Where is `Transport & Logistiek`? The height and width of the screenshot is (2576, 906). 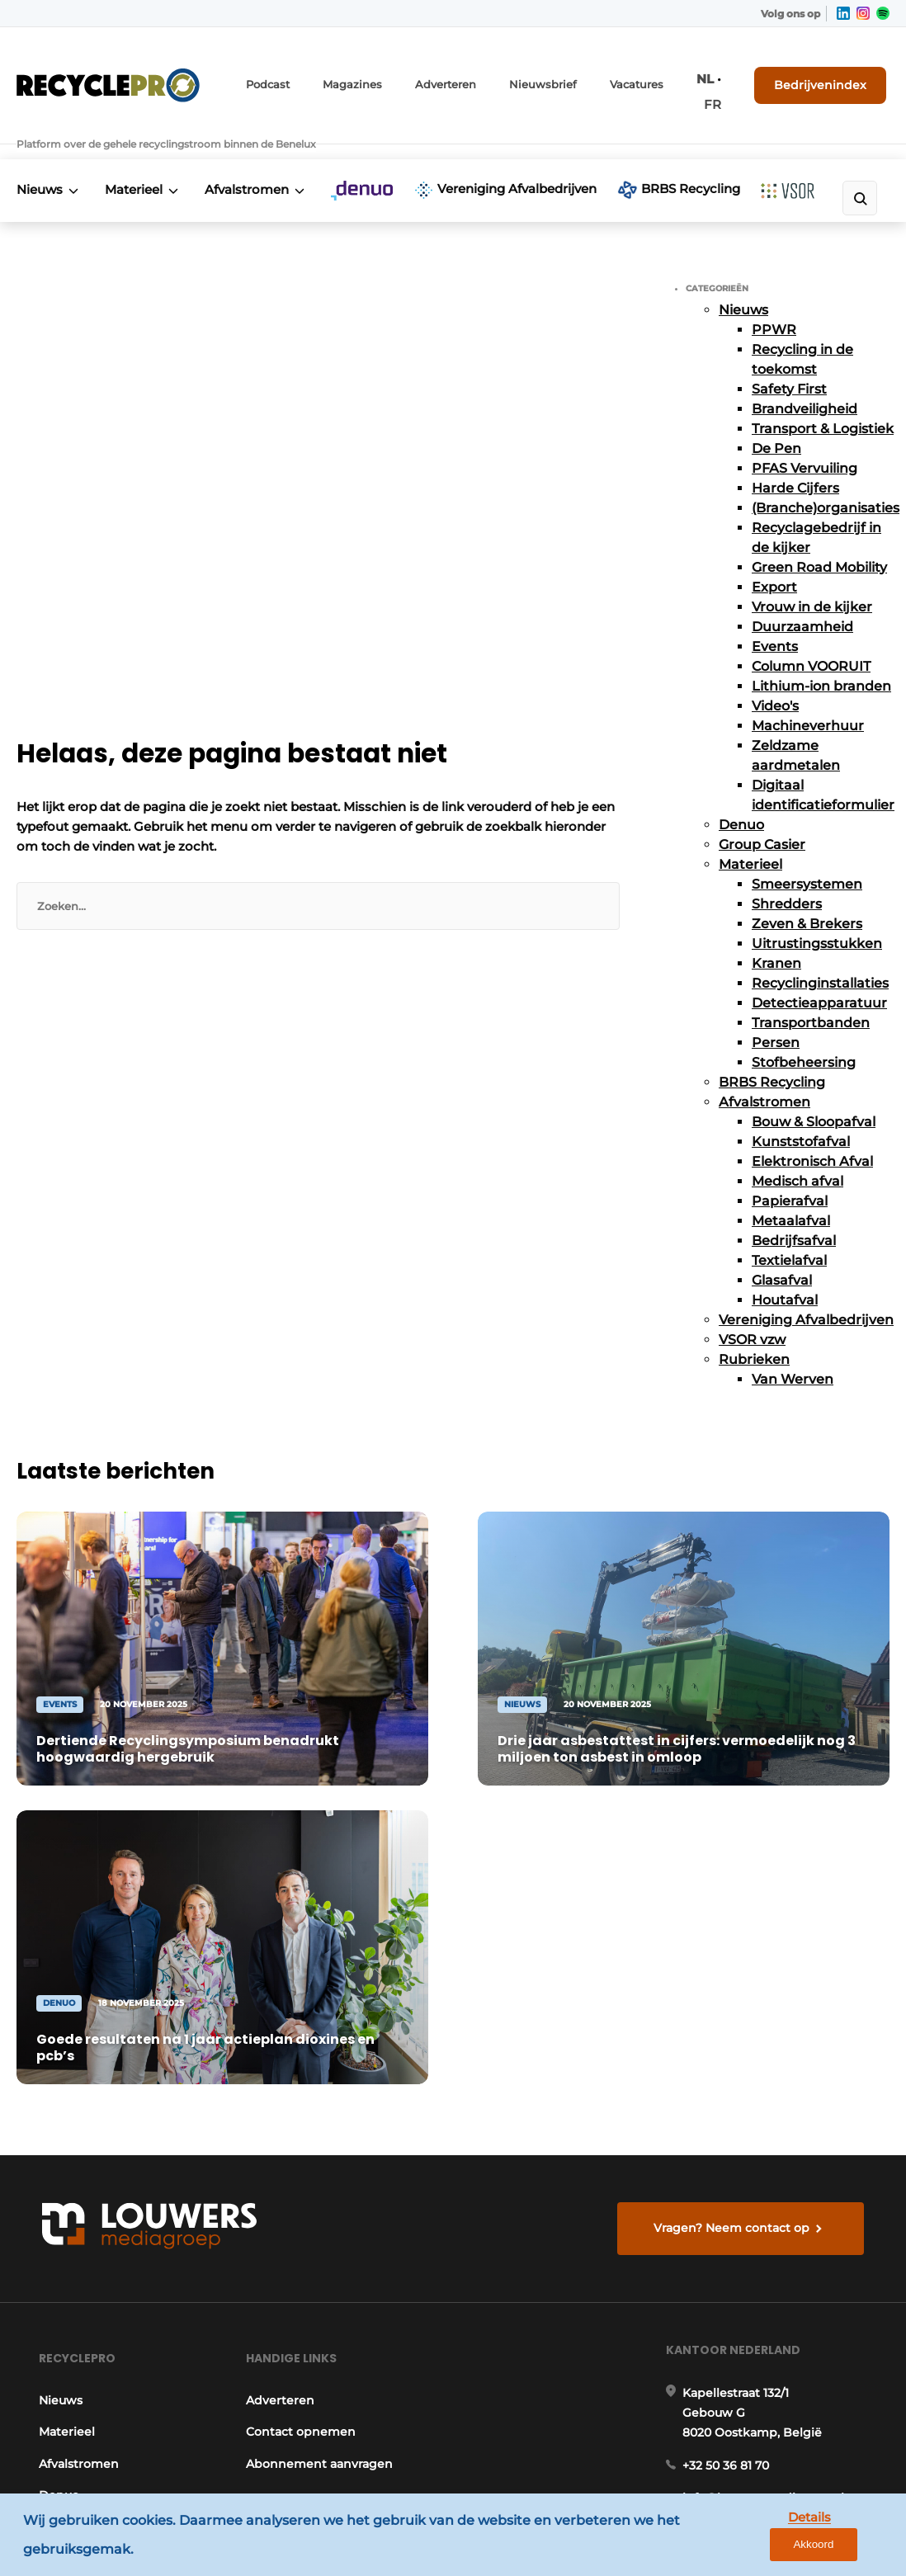
Transport & Logistiek is located at coordinates (823, 400).